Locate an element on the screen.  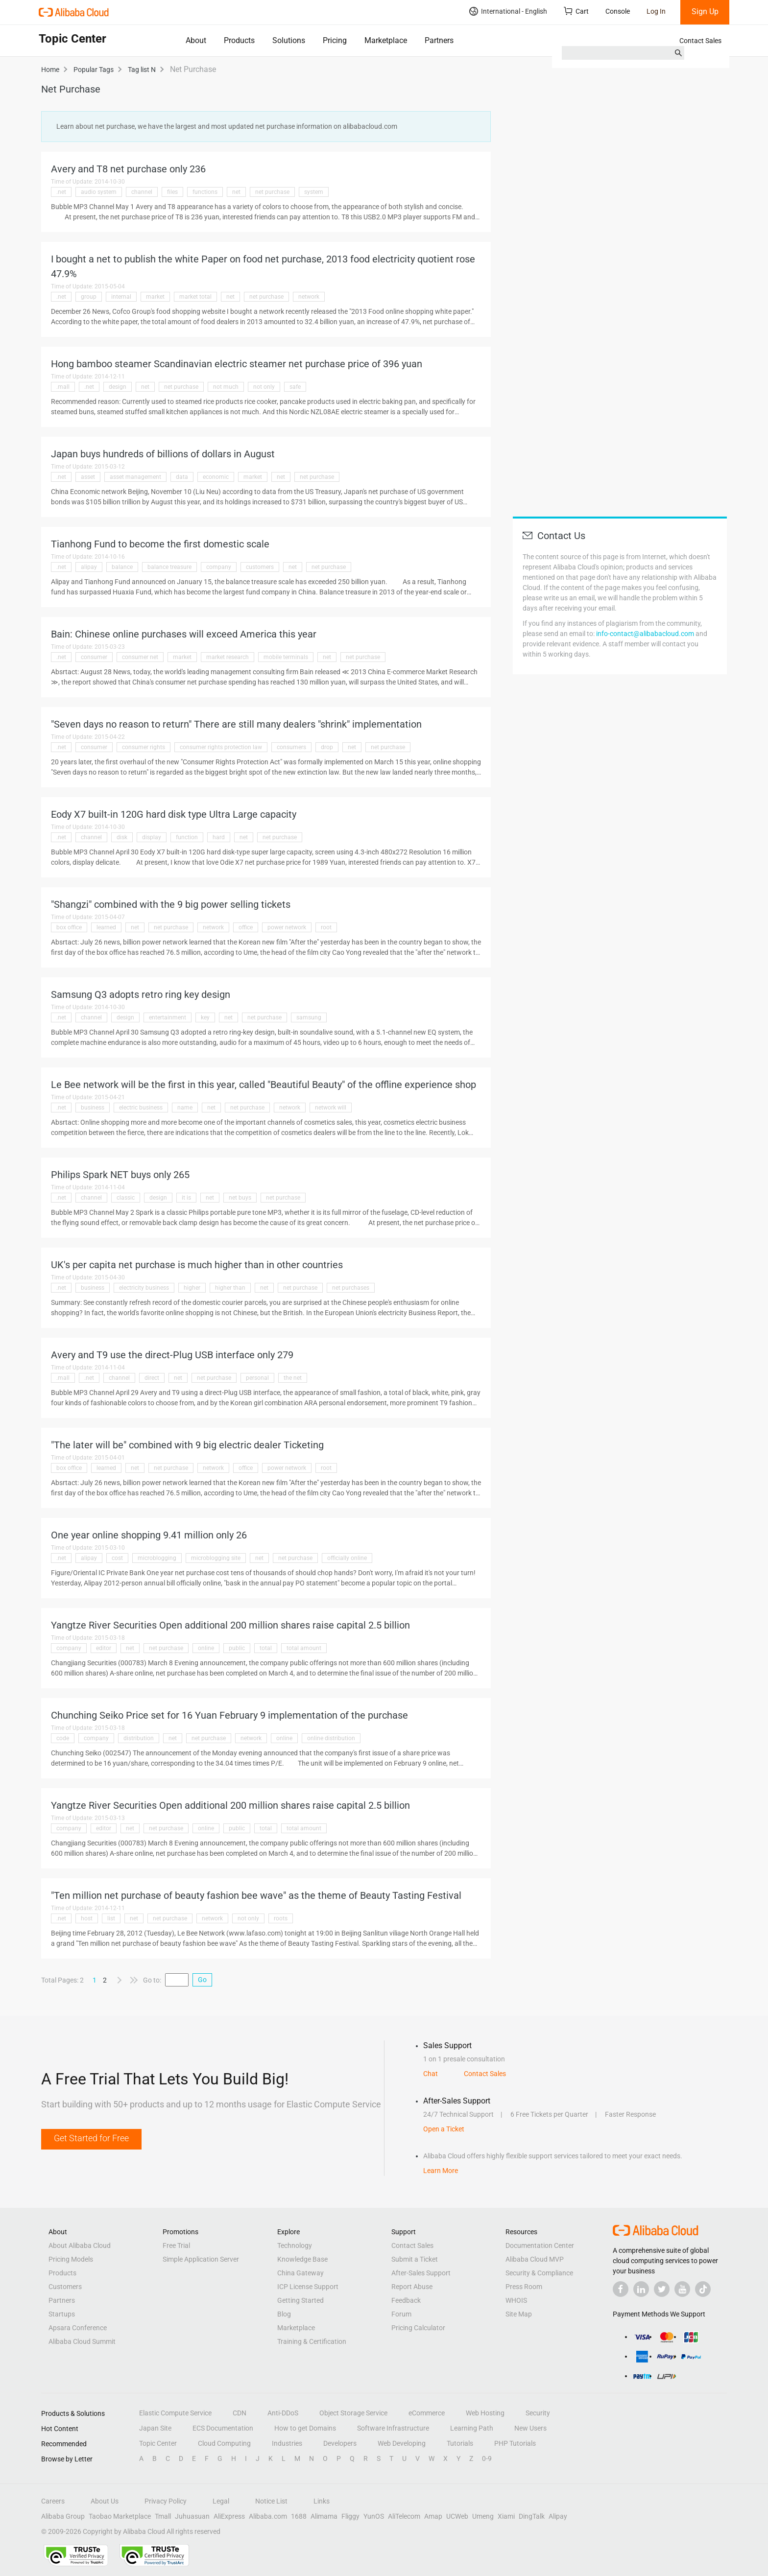
online distribution is located at coordinates (331, 1738).